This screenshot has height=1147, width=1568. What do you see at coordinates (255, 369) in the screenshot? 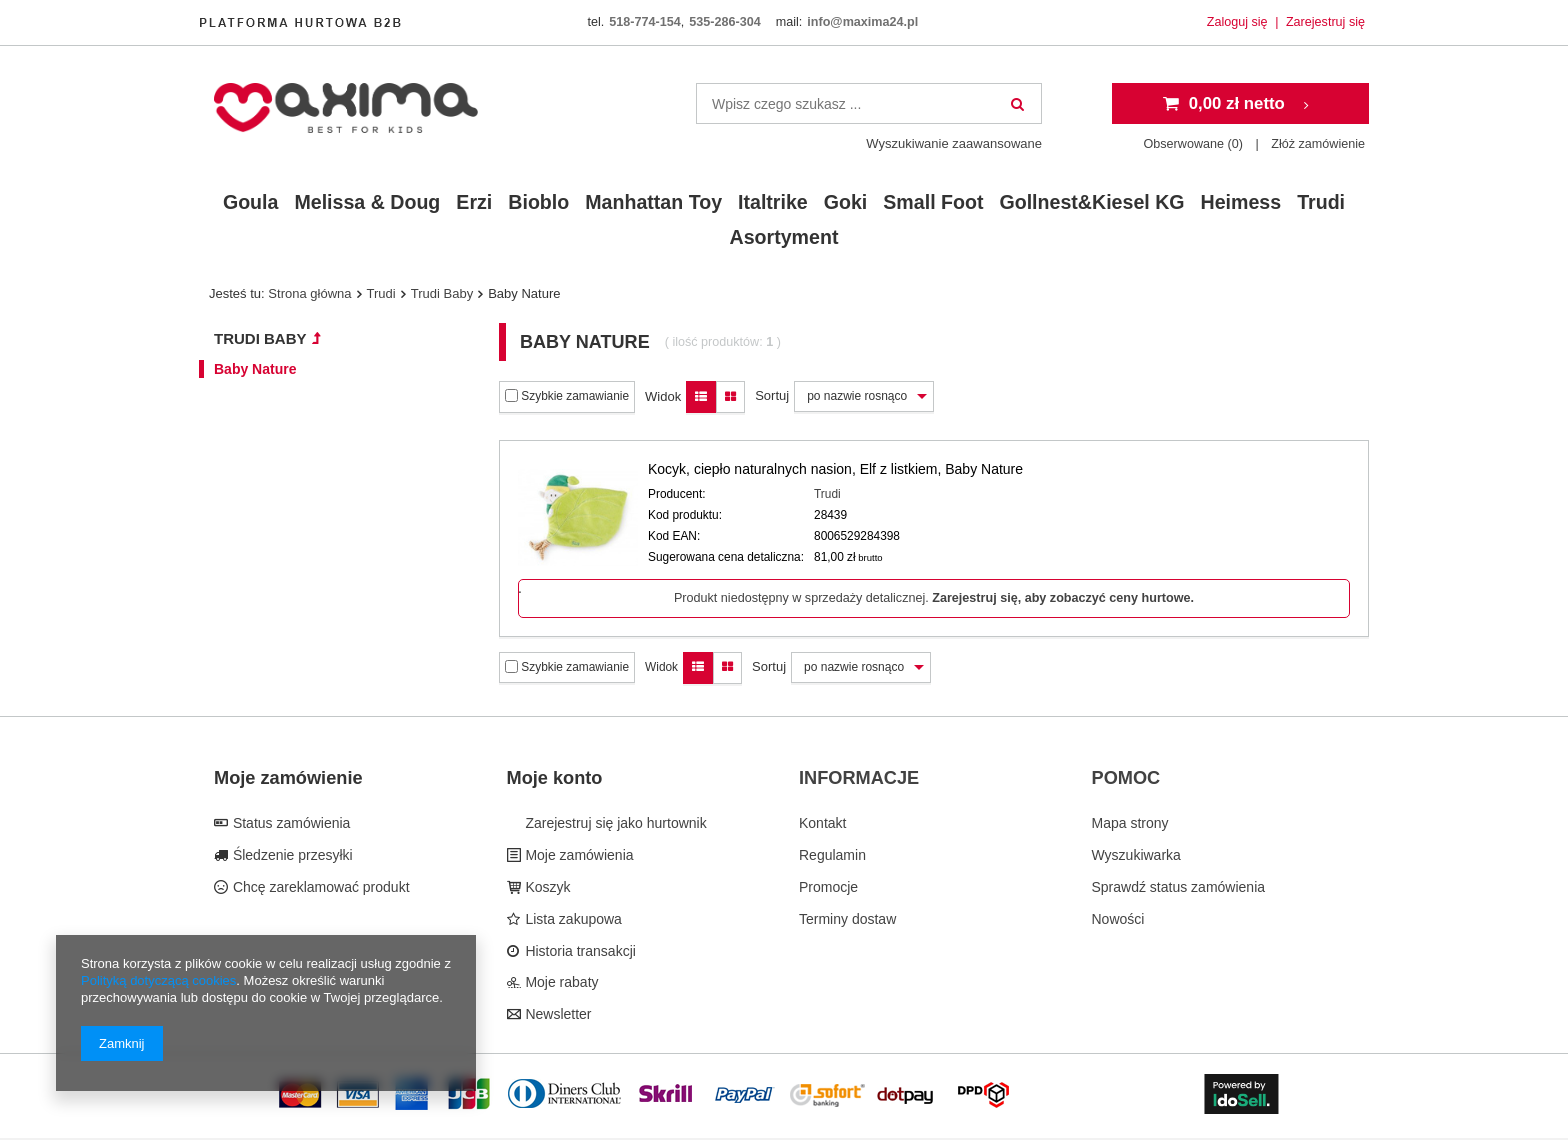
I see `Baby Nature` at bounding box center [255, 369].